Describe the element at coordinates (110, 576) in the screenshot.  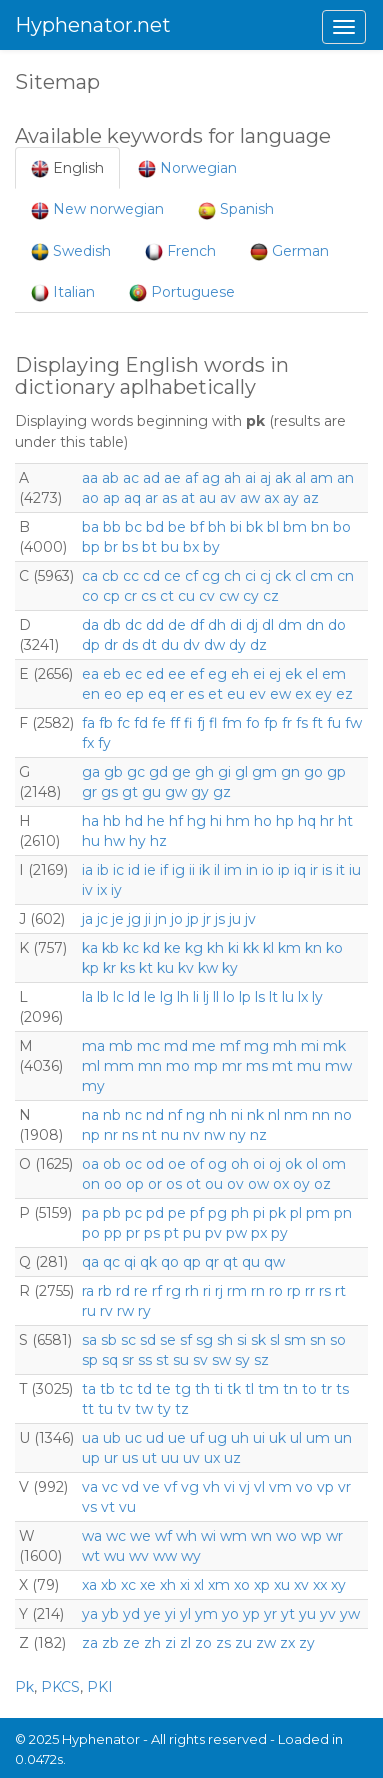
I see `cb` at that location.